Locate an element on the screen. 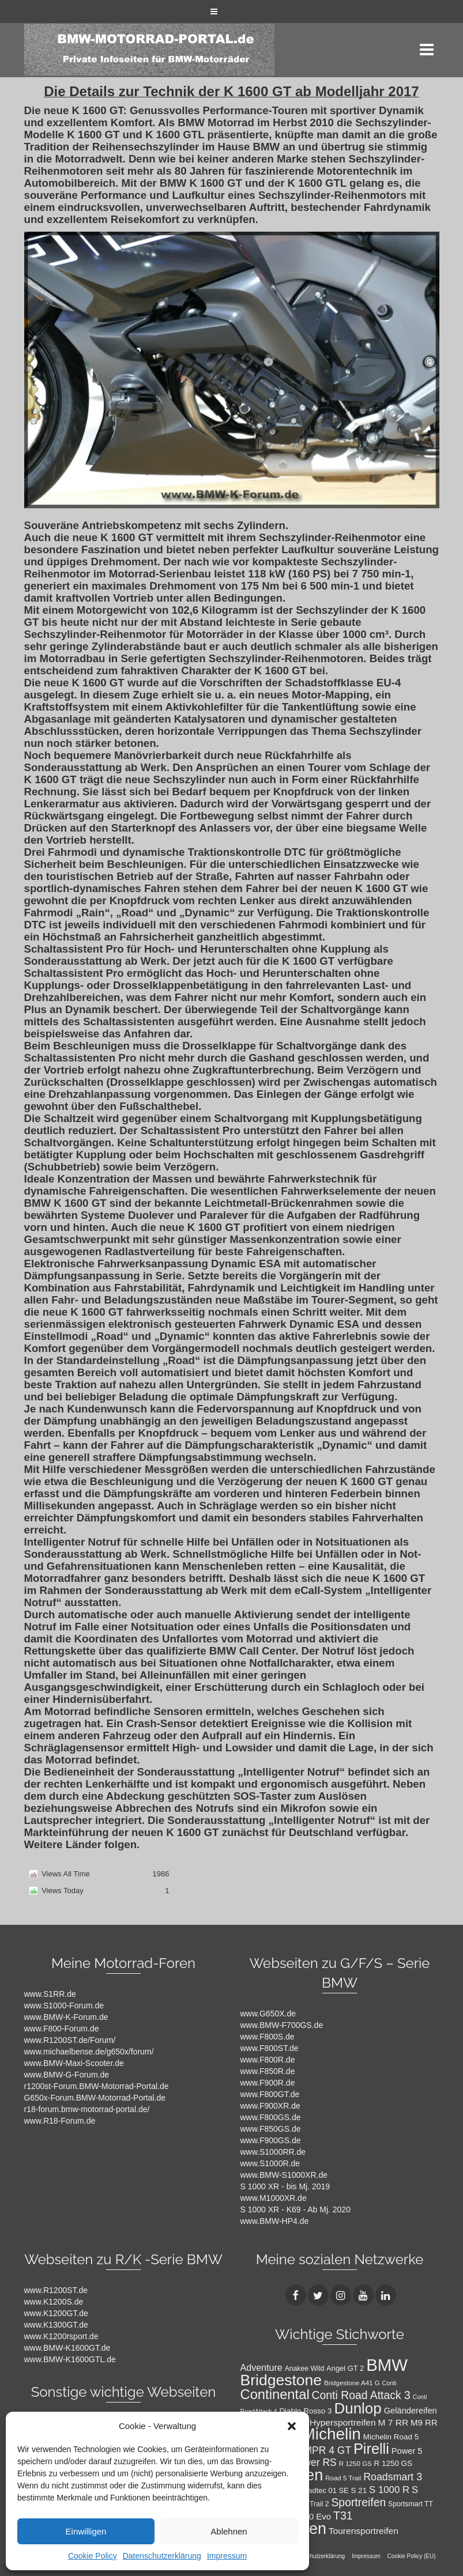 The height and width of the screenshot is (2576, 463). www.S1000R.de is located at coordinates (270, 2163).